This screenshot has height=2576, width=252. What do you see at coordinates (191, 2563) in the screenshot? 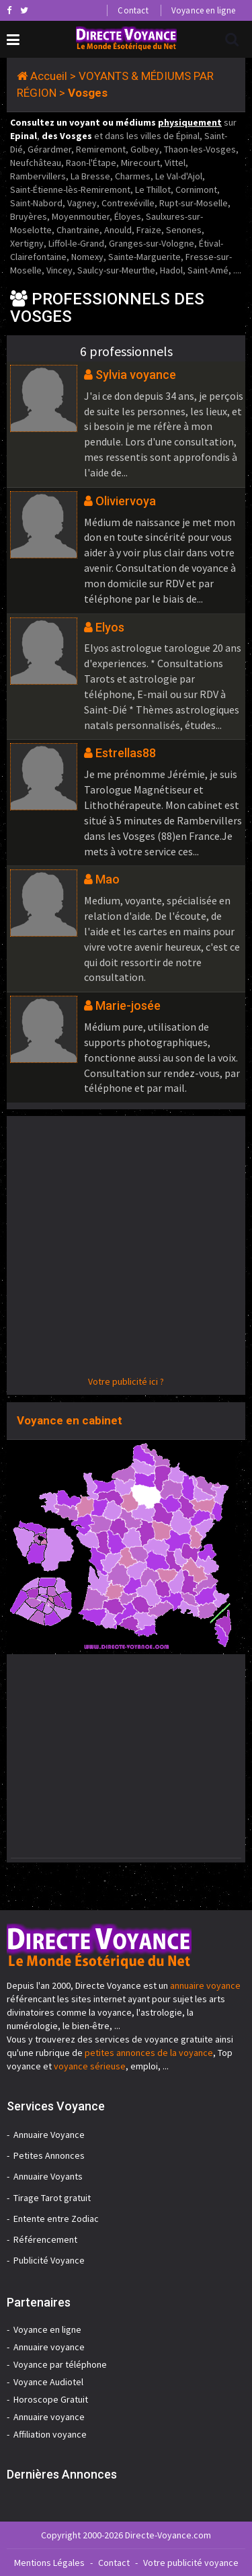
I see `Votre publicité voyance` at bounding box center [191, 2563].